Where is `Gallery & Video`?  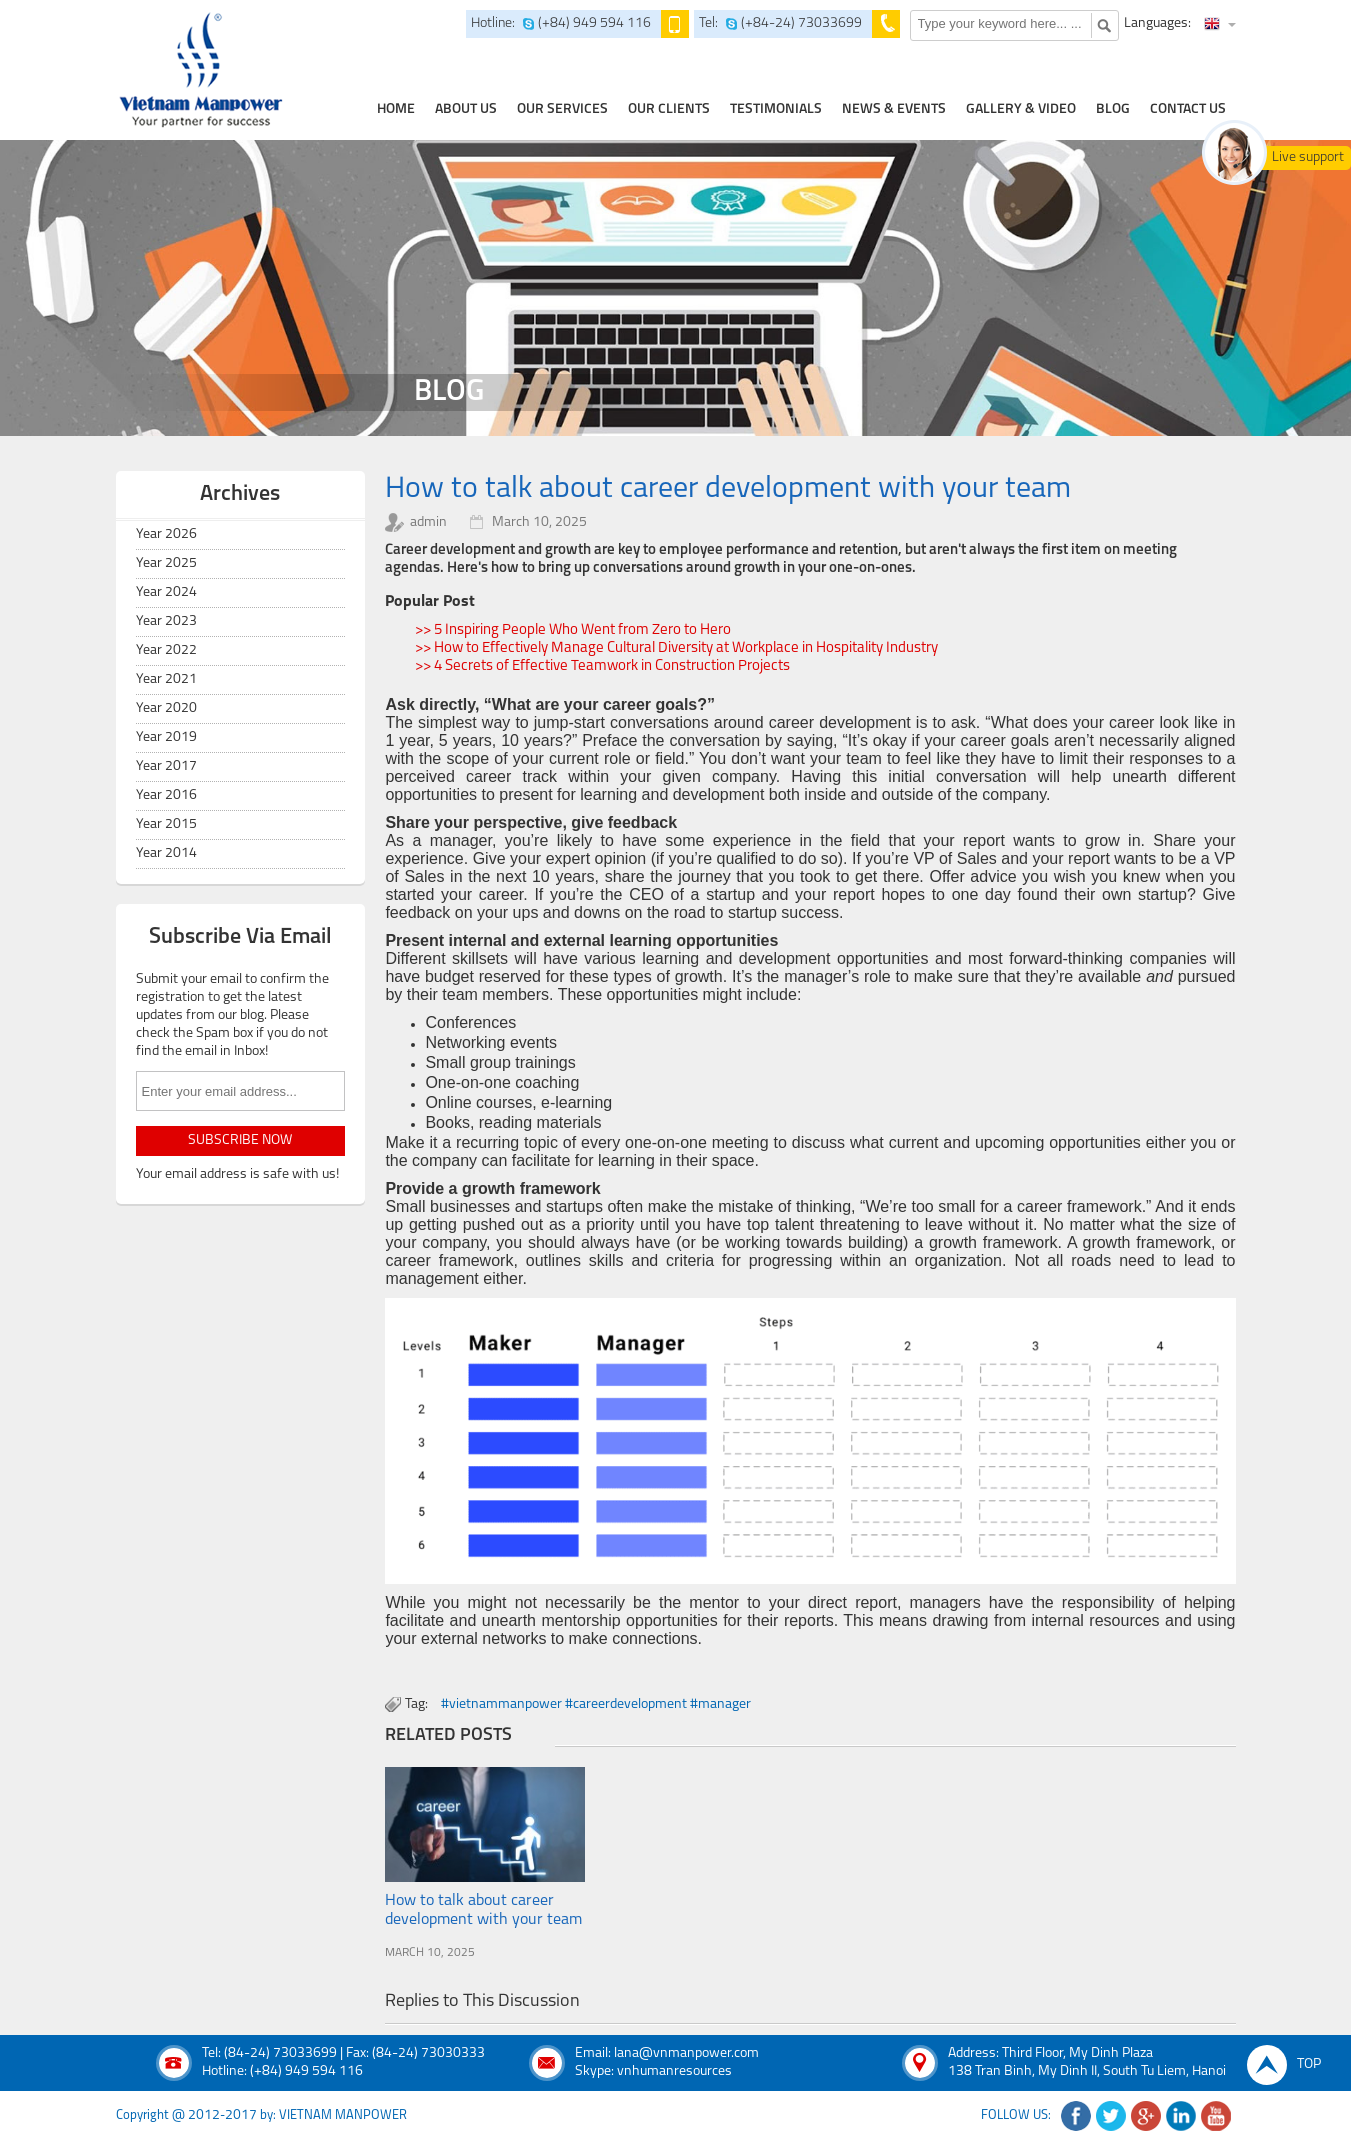
Gallery & Video is located at coordinates (1021, 109).